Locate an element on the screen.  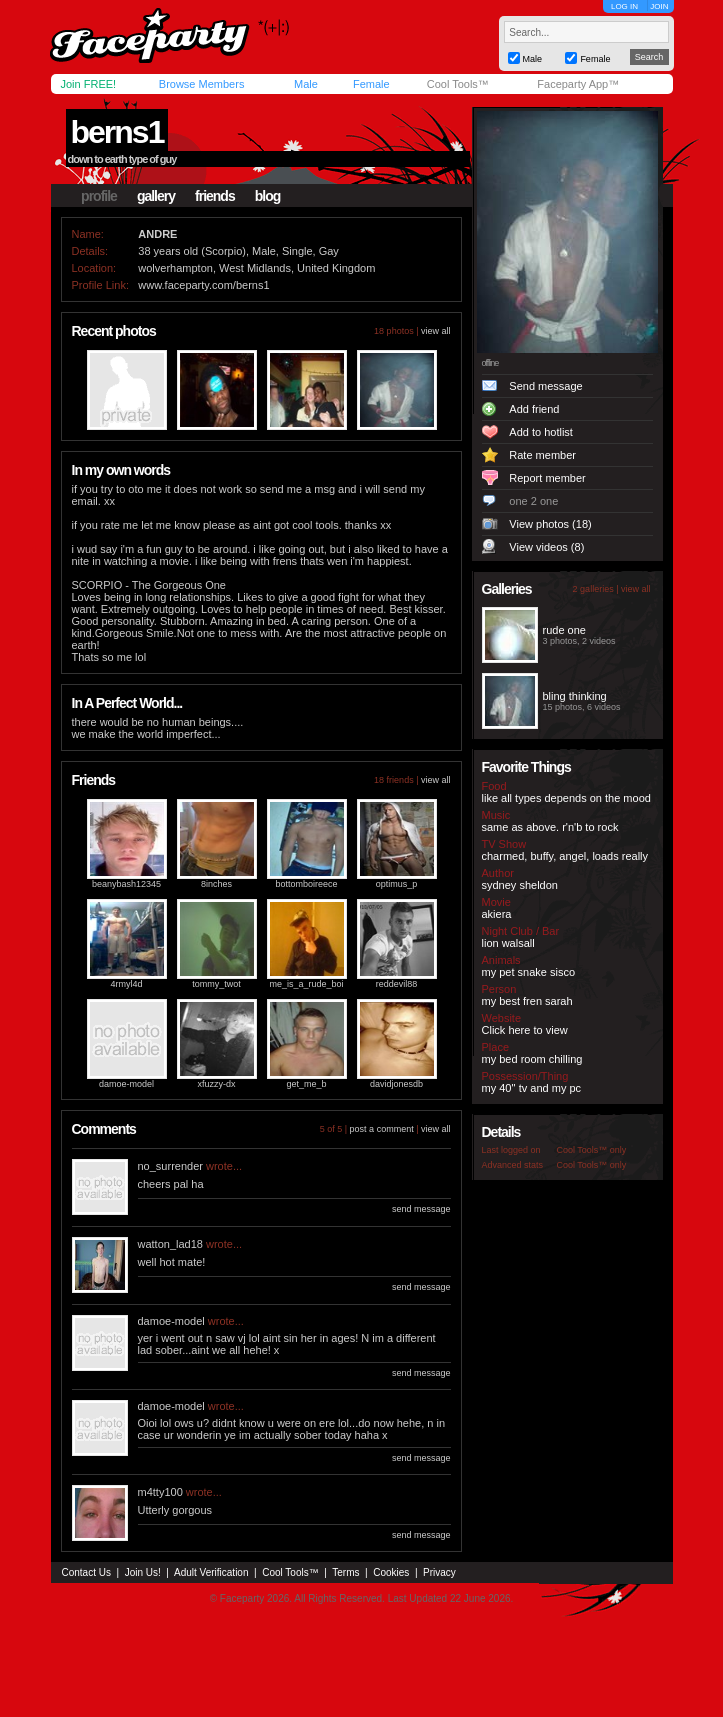
watton_lad18 is located at coordinates (170, 1244).